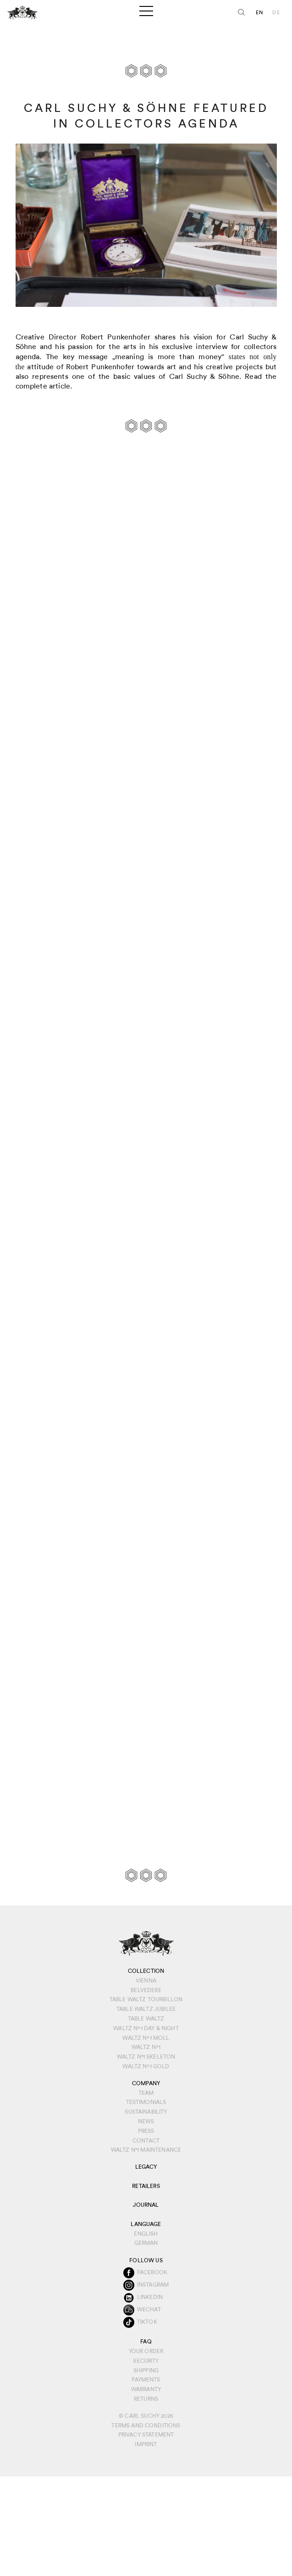  I want to click on WeChat, so click(149, 2309).